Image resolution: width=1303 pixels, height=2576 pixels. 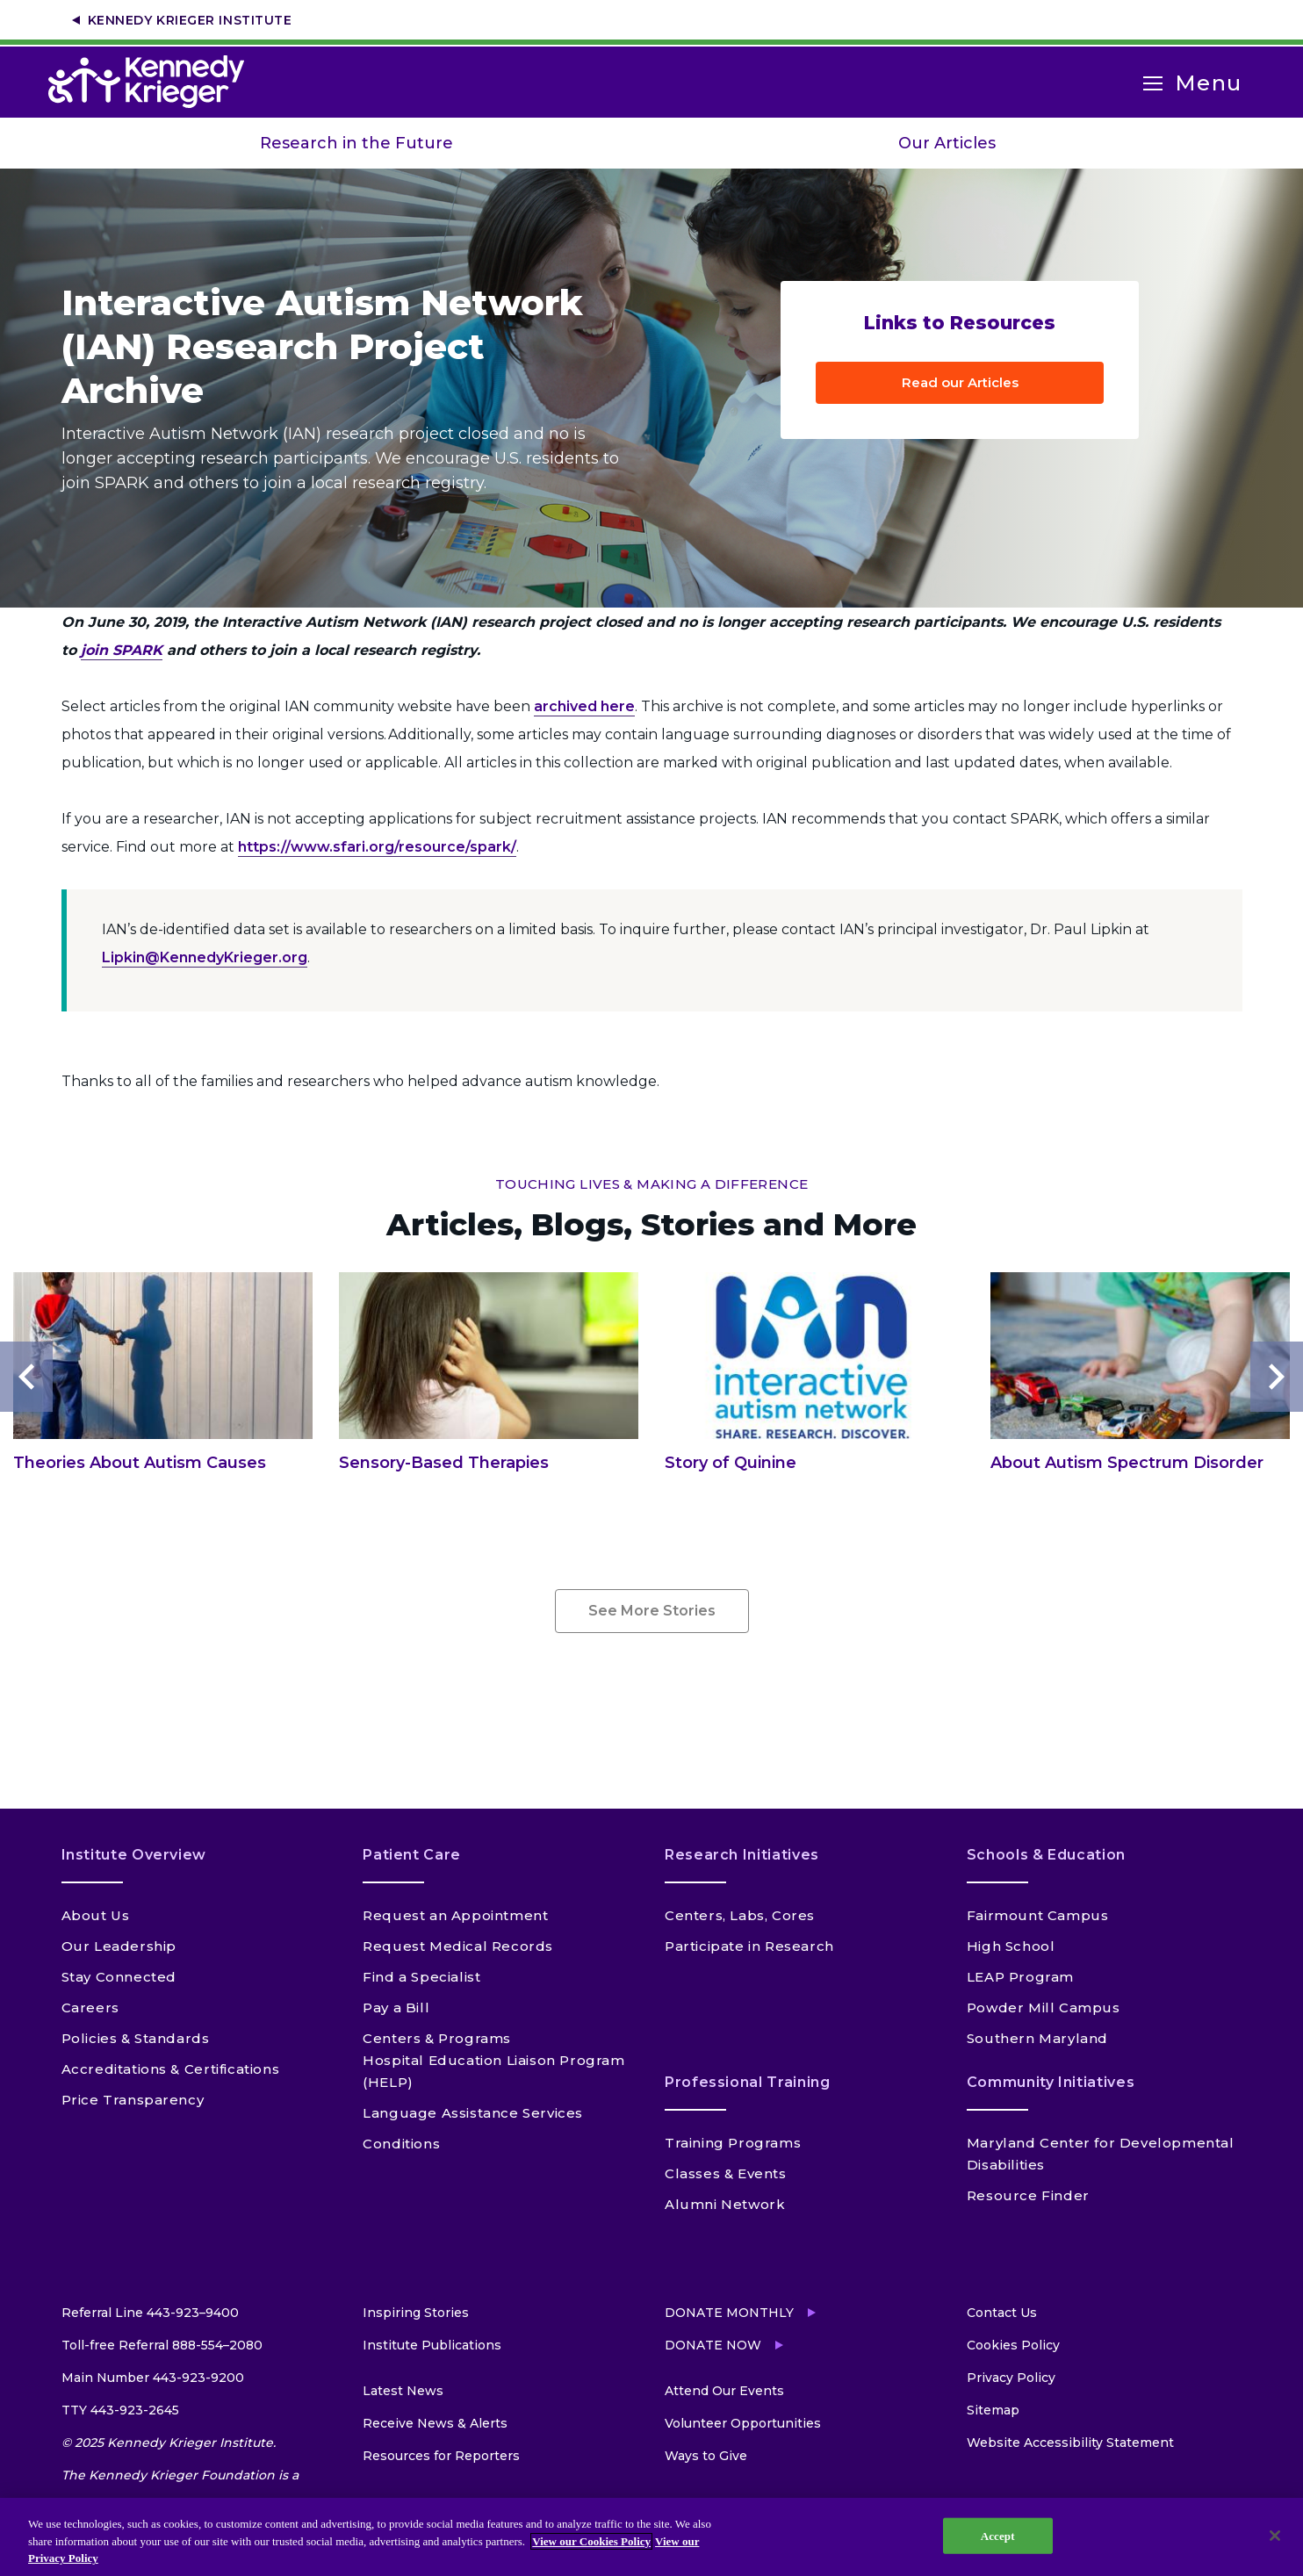 I want to click on Institute Overview, so click(x=134, y=1854).